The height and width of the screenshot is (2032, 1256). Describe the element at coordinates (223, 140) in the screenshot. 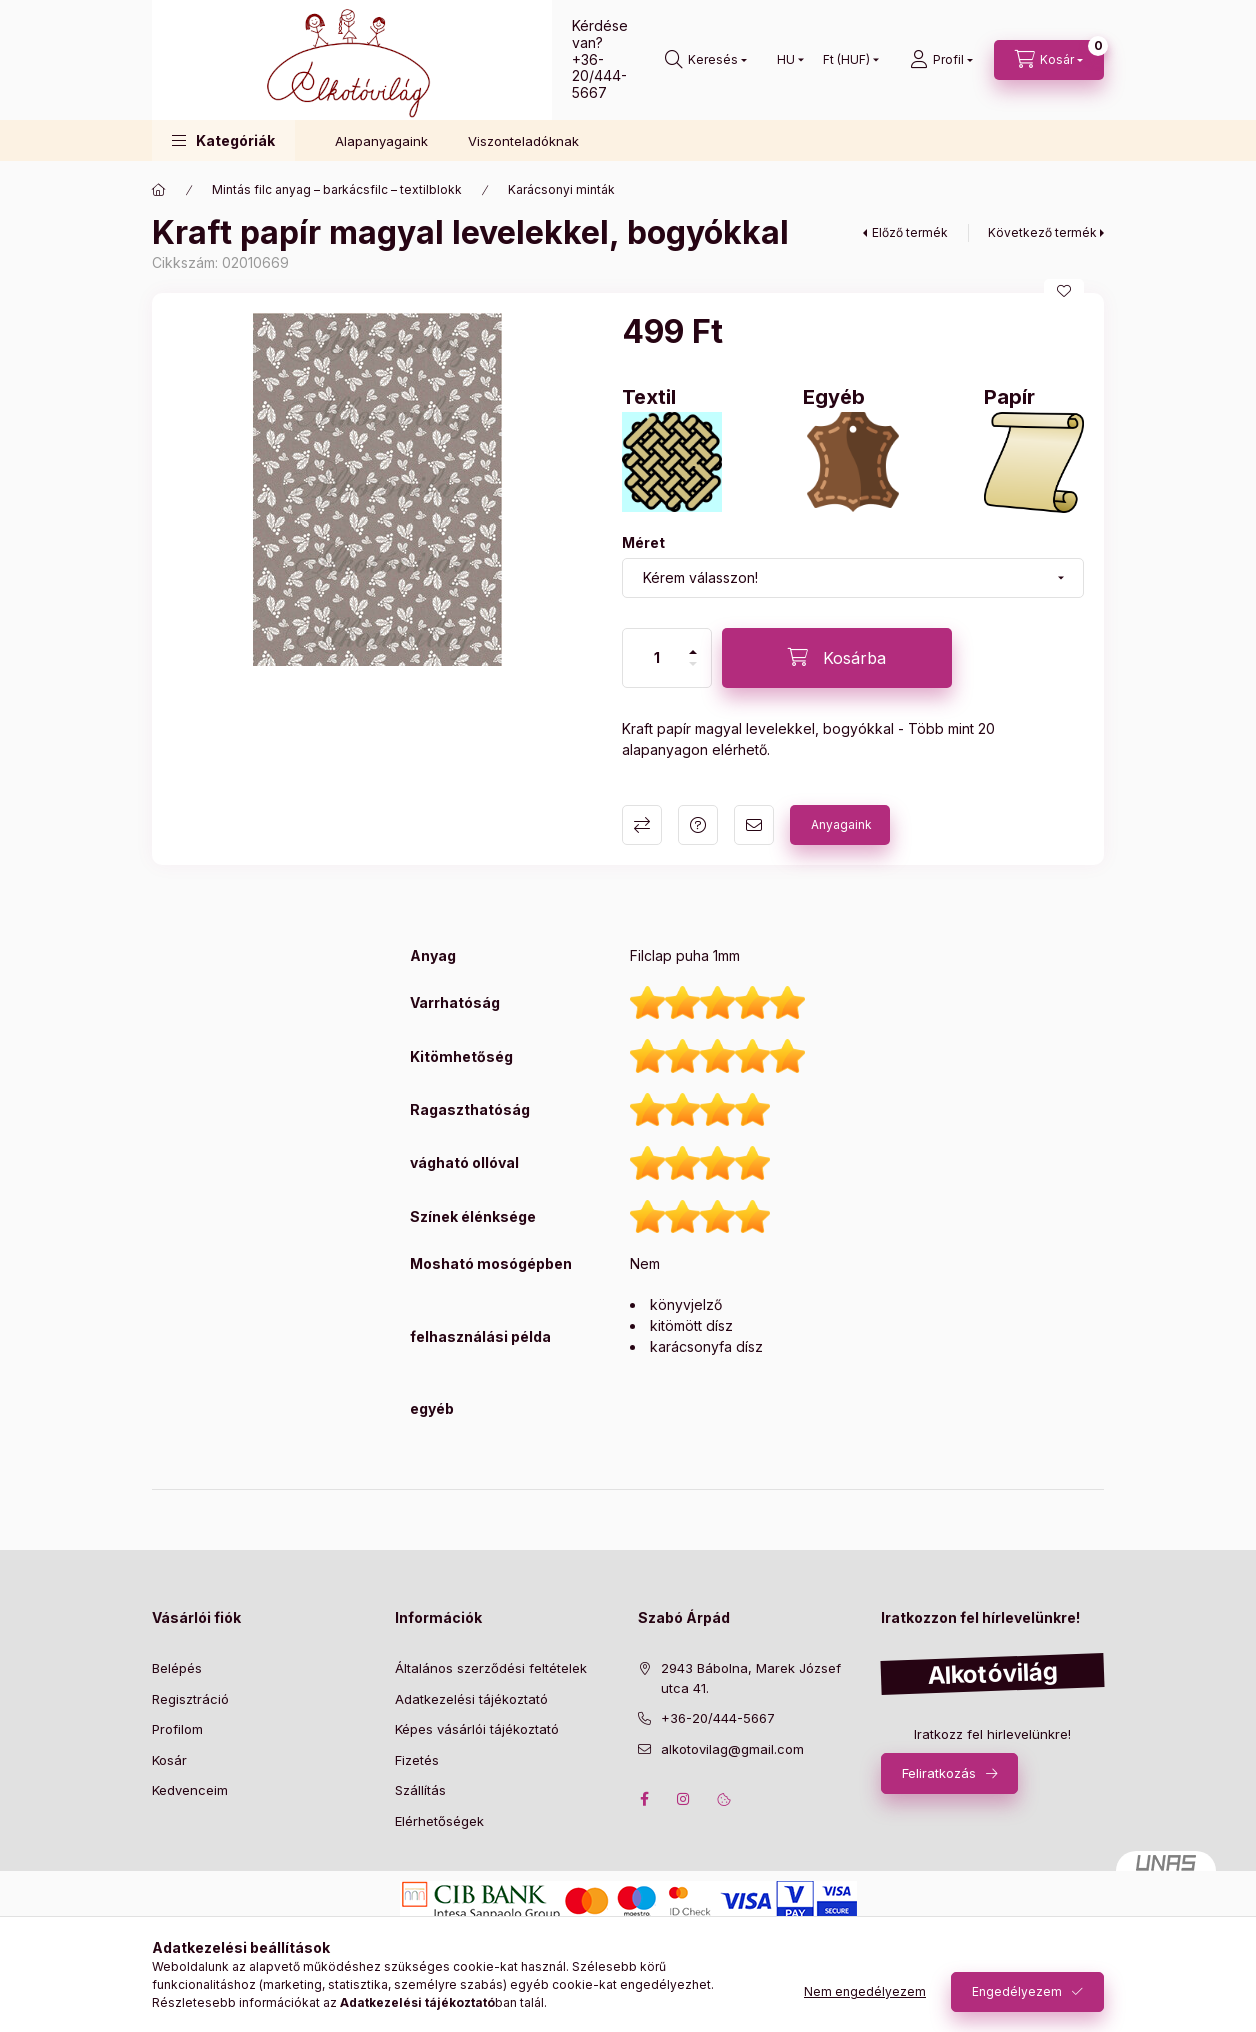

I see `[button]` at that location.